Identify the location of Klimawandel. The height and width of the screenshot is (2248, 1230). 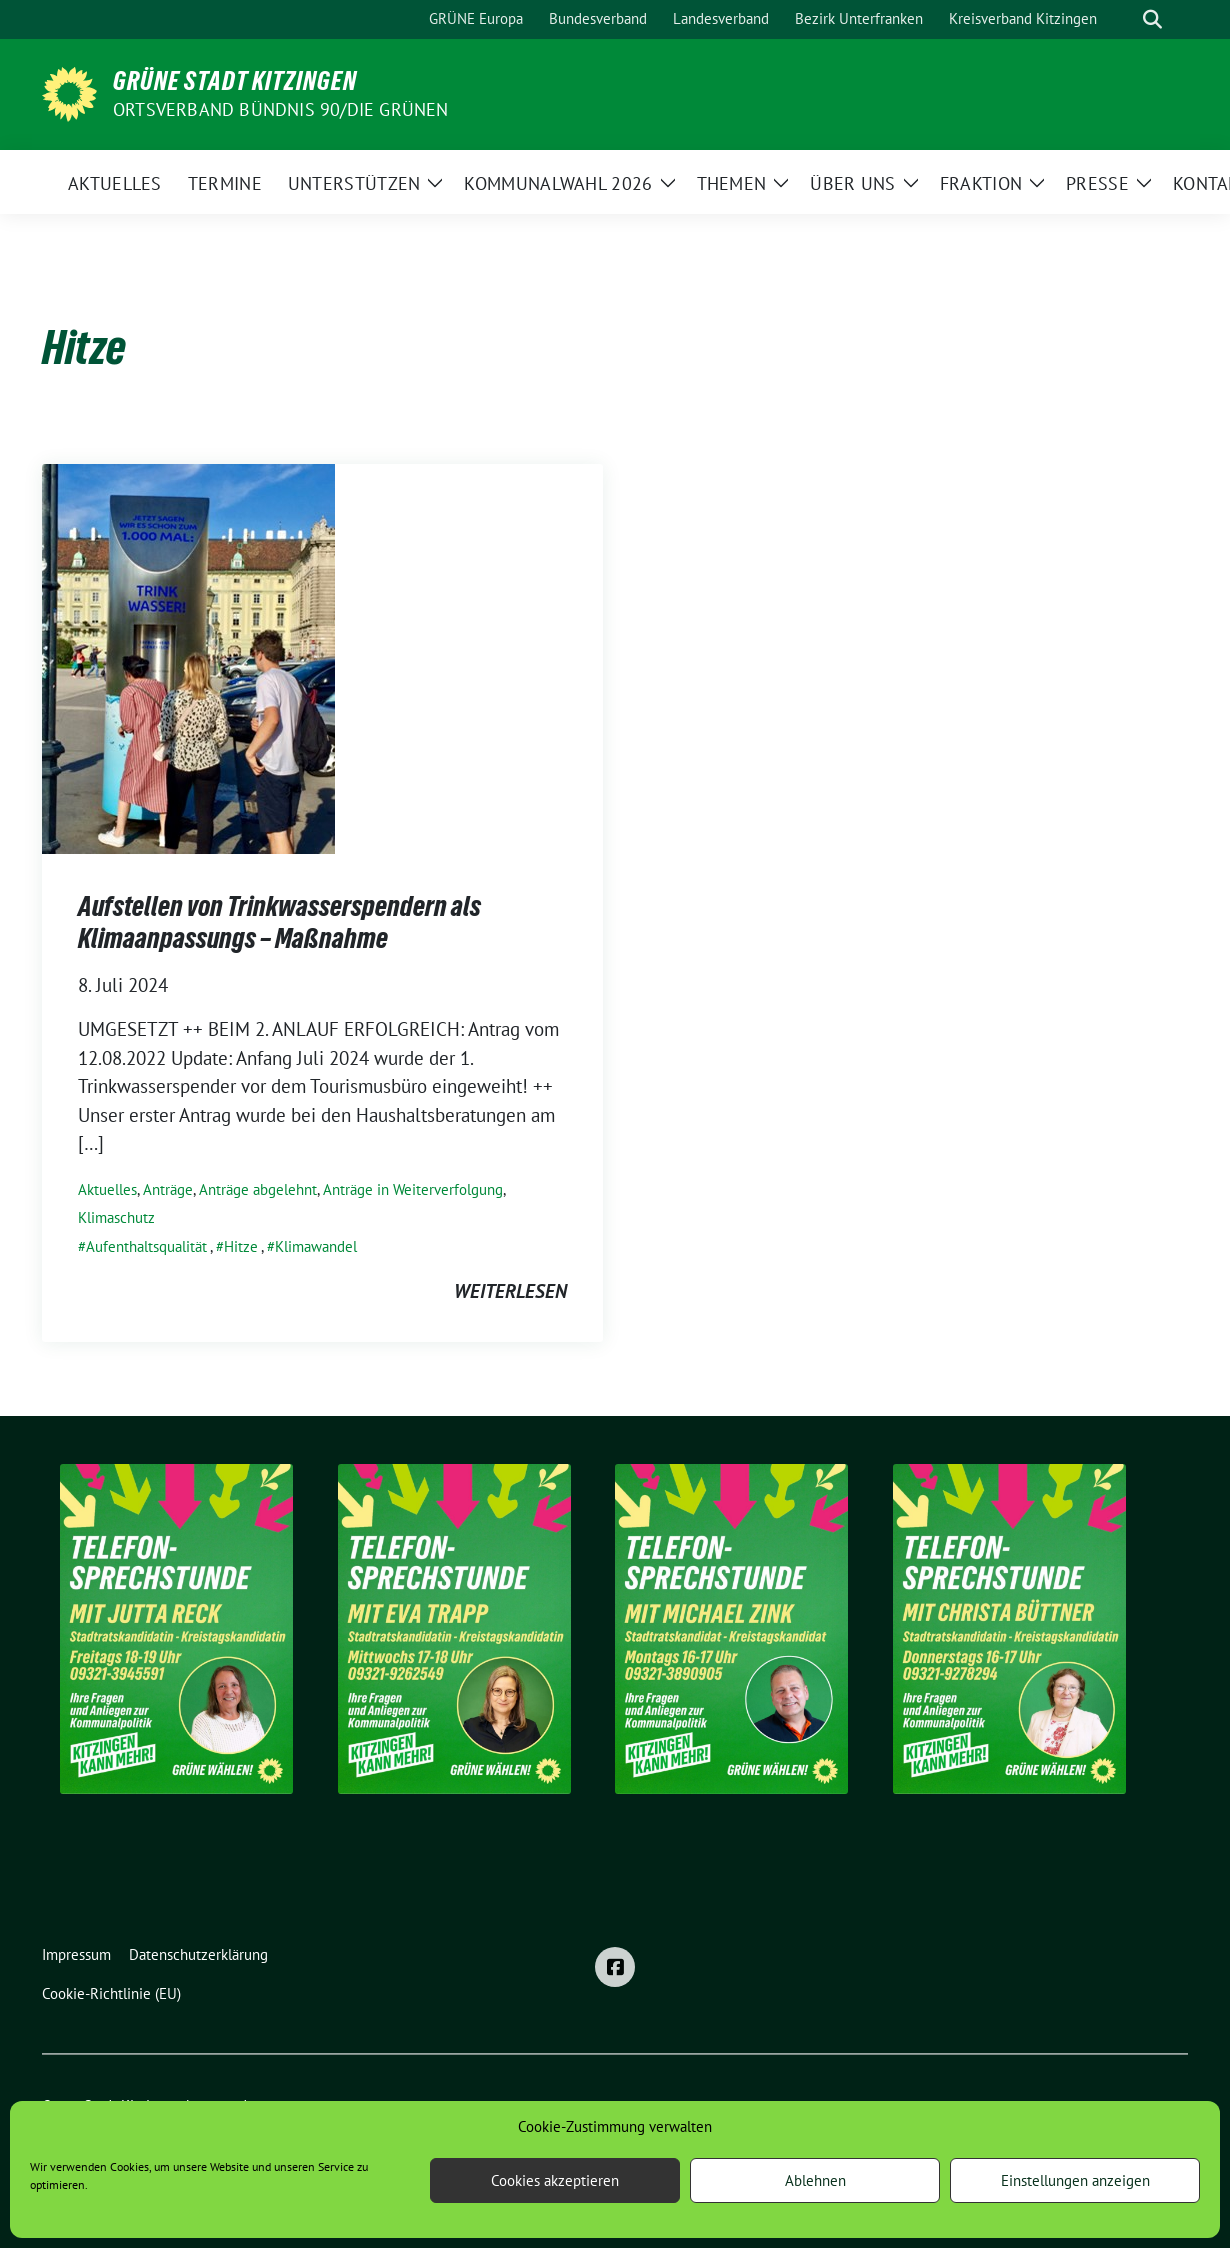
(316, 1246).